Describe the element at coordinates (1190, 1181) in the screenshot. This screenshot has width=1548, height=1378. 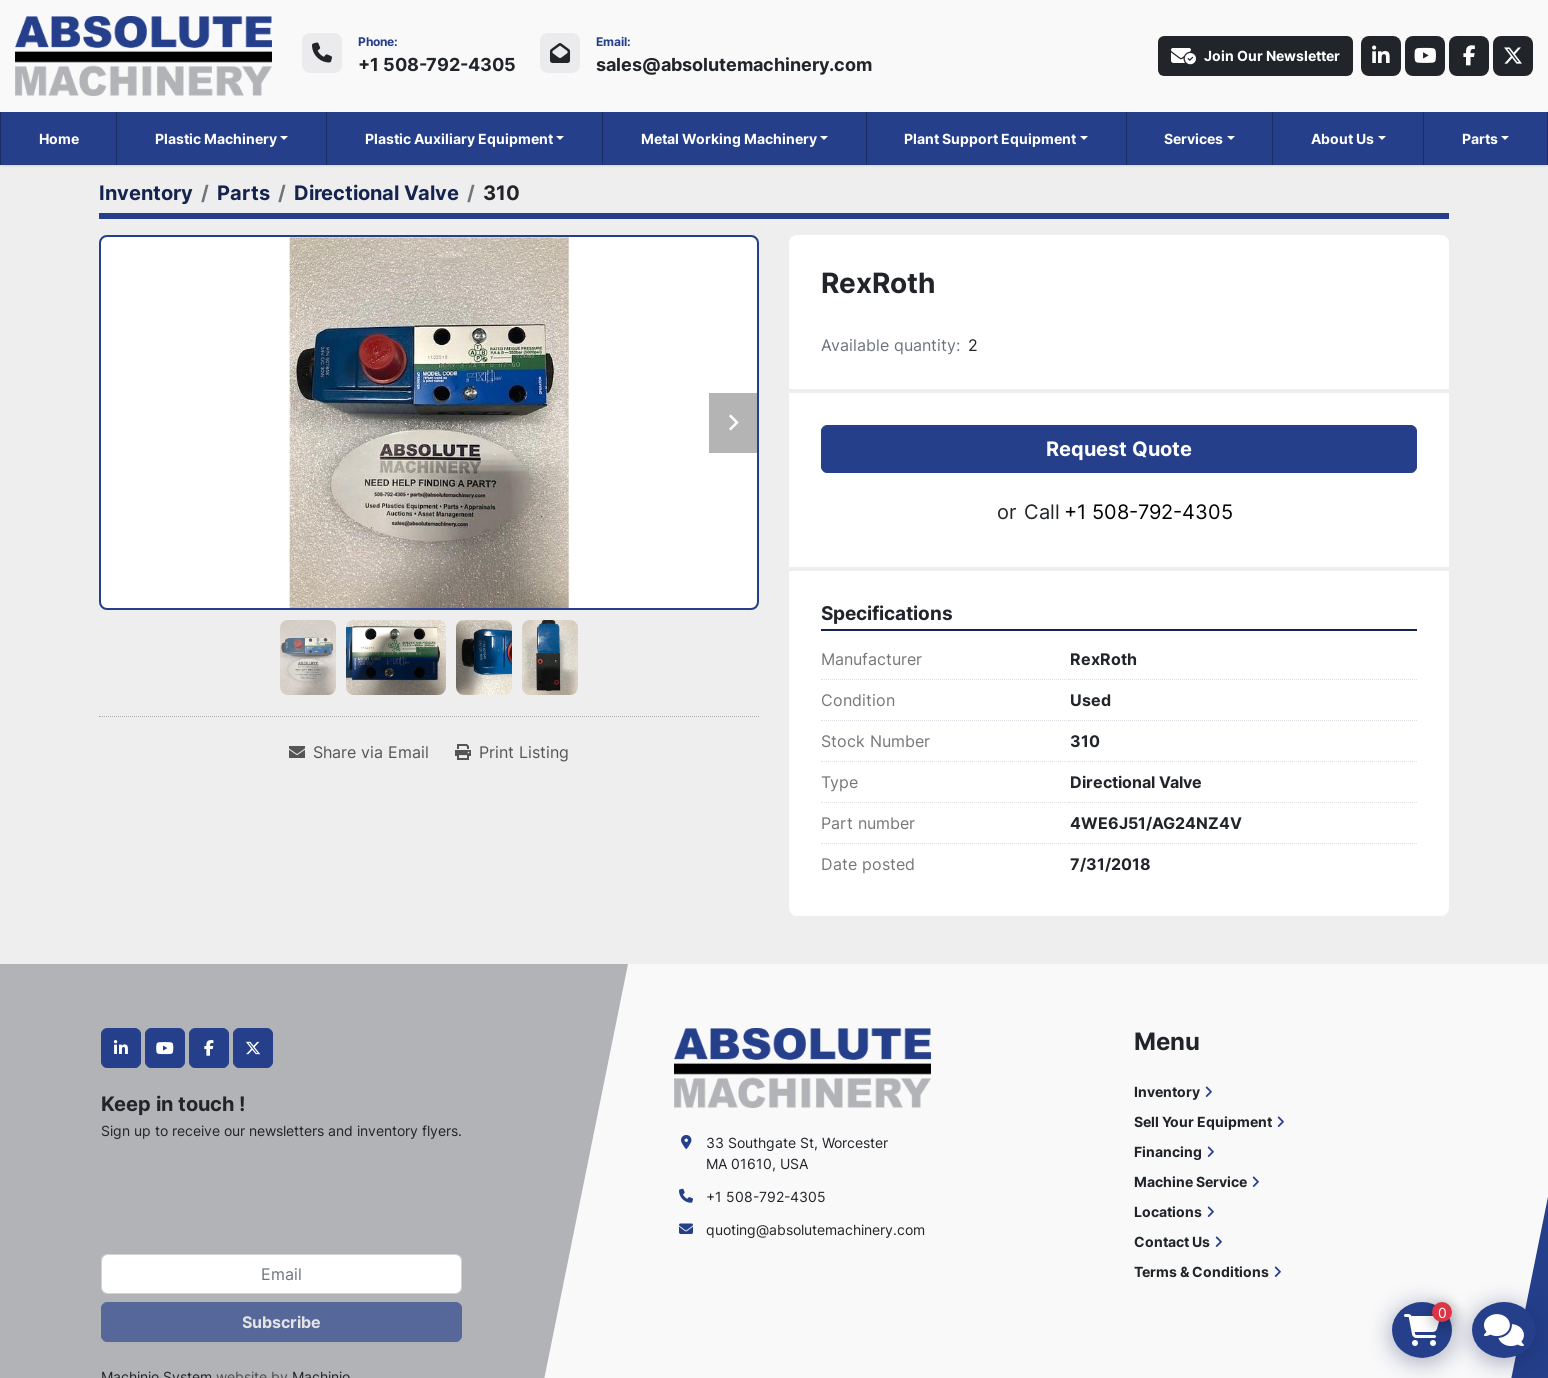
I see `Machine Service` at that location.